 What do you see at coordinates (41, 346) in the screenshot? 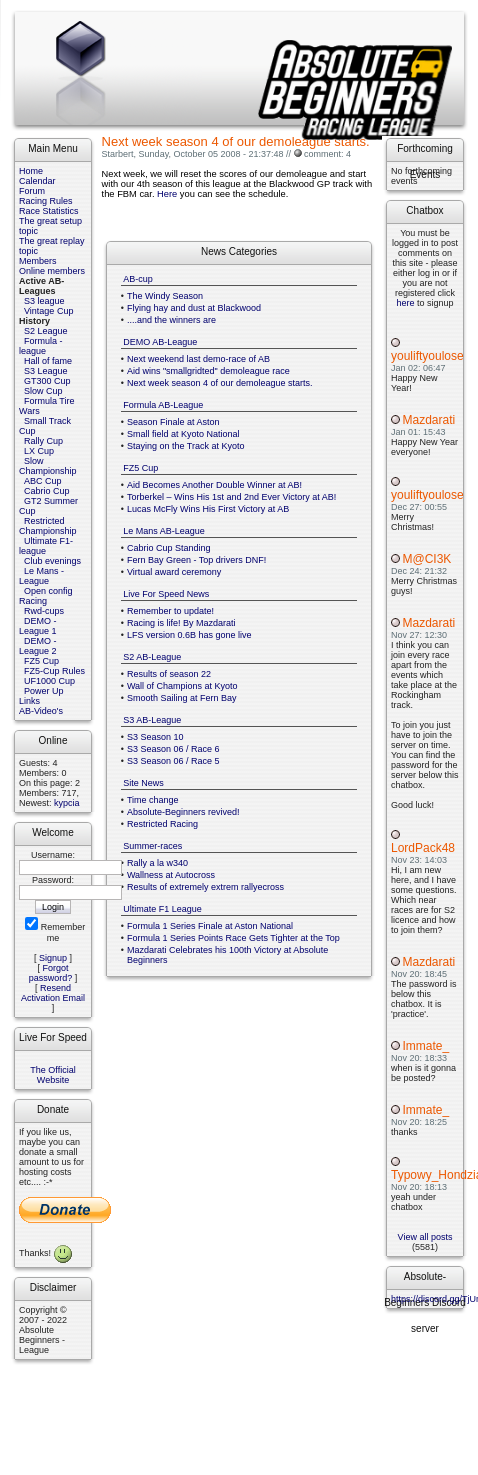
I see `Formula - league` at bounding box center [41, 346].